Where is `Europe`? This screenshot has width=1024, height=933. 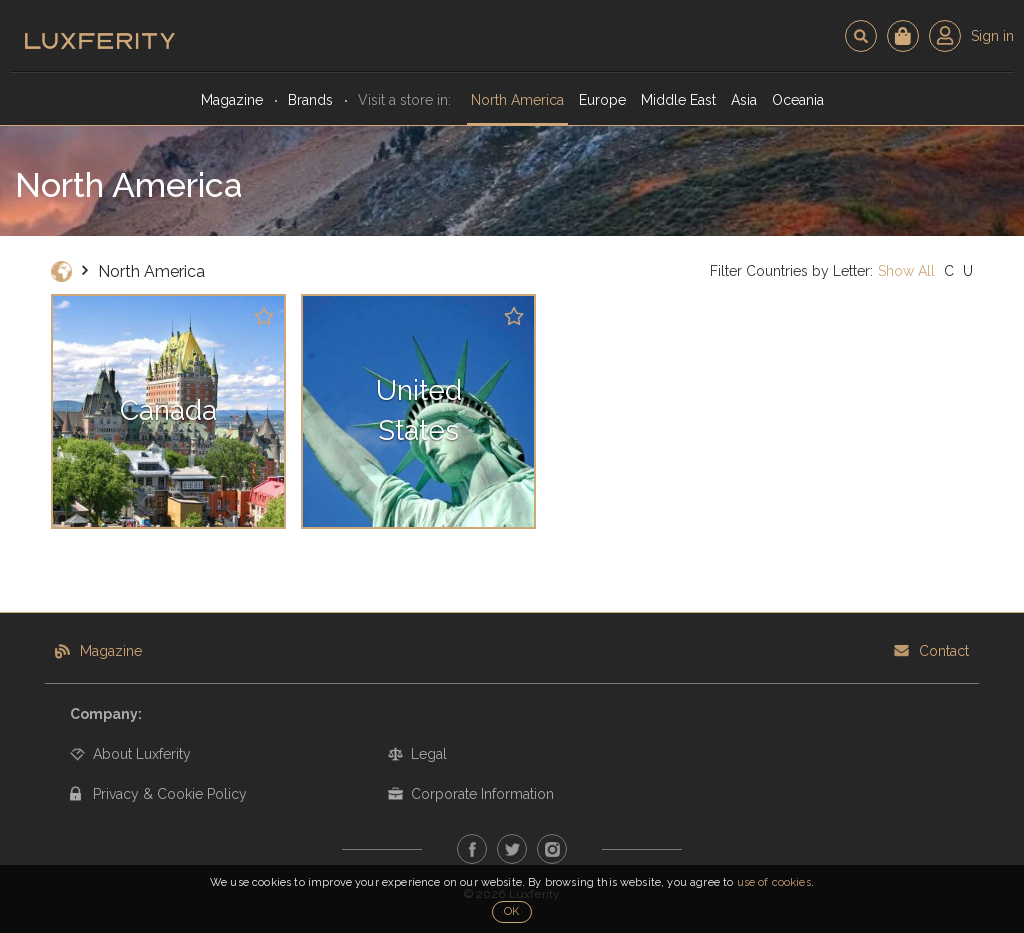
Europe is located at coordinates (602, 100).